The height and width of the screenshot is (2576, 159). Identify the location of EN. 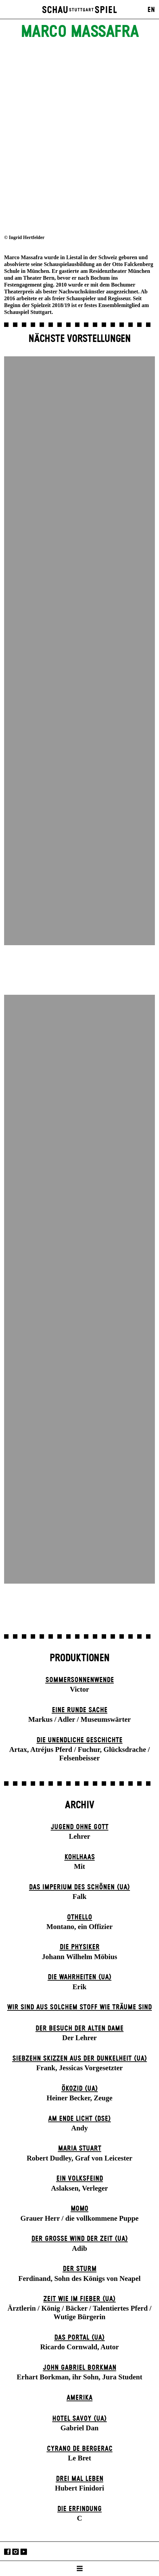
(151, 10).